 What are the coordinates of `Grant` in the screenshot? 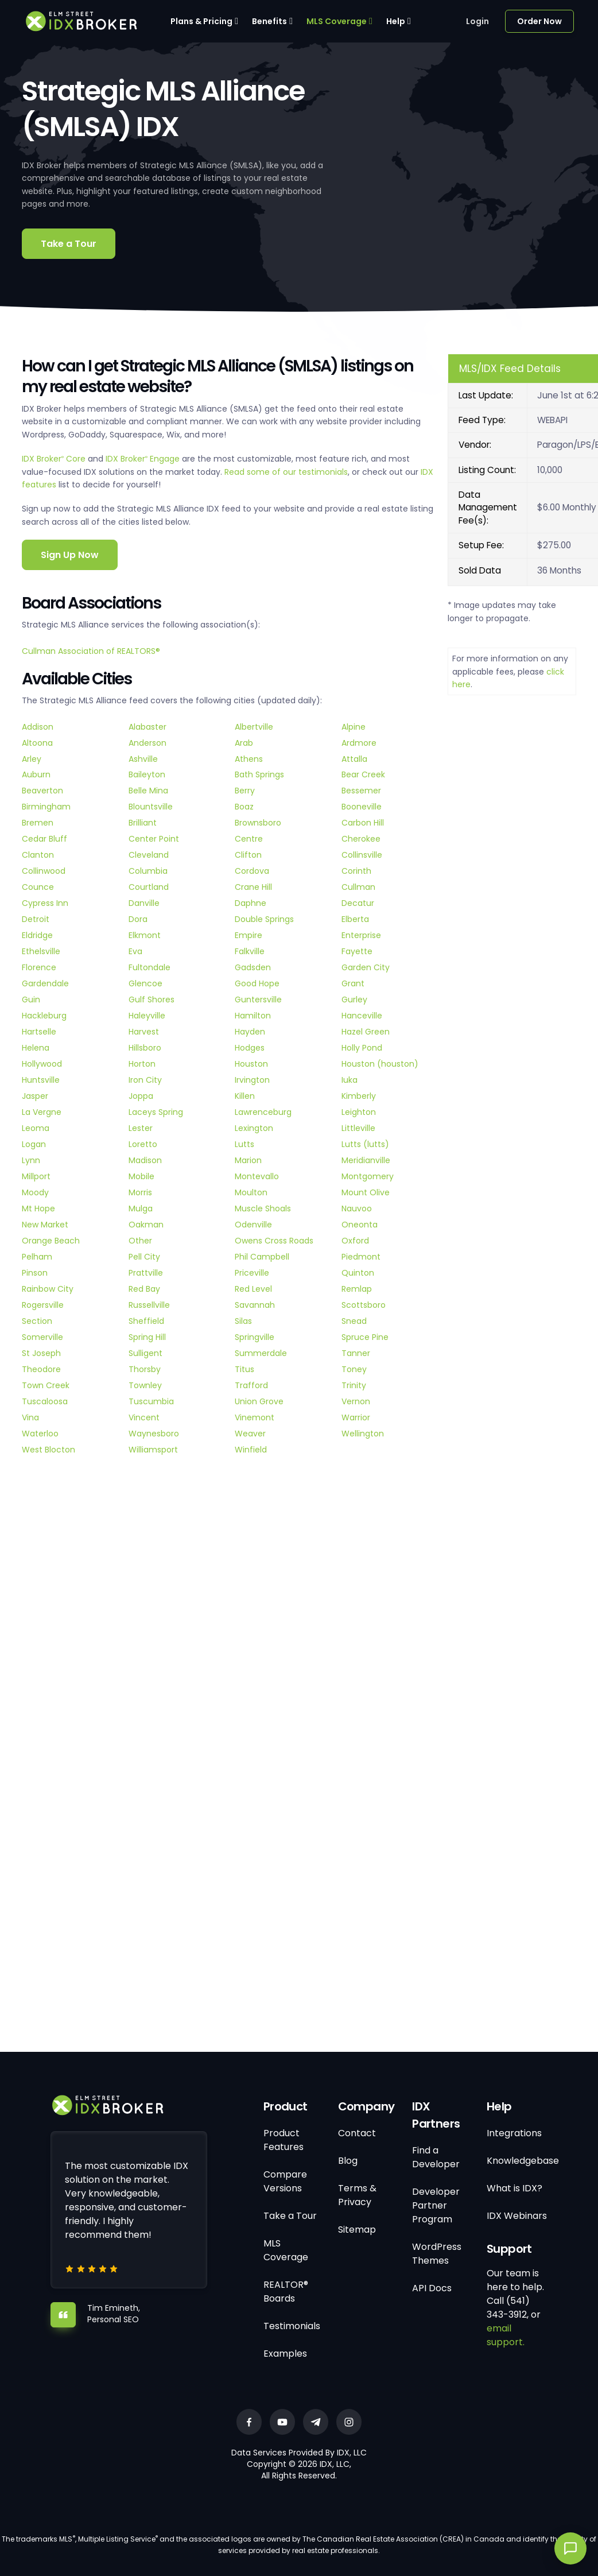 It's located at (352, 983).